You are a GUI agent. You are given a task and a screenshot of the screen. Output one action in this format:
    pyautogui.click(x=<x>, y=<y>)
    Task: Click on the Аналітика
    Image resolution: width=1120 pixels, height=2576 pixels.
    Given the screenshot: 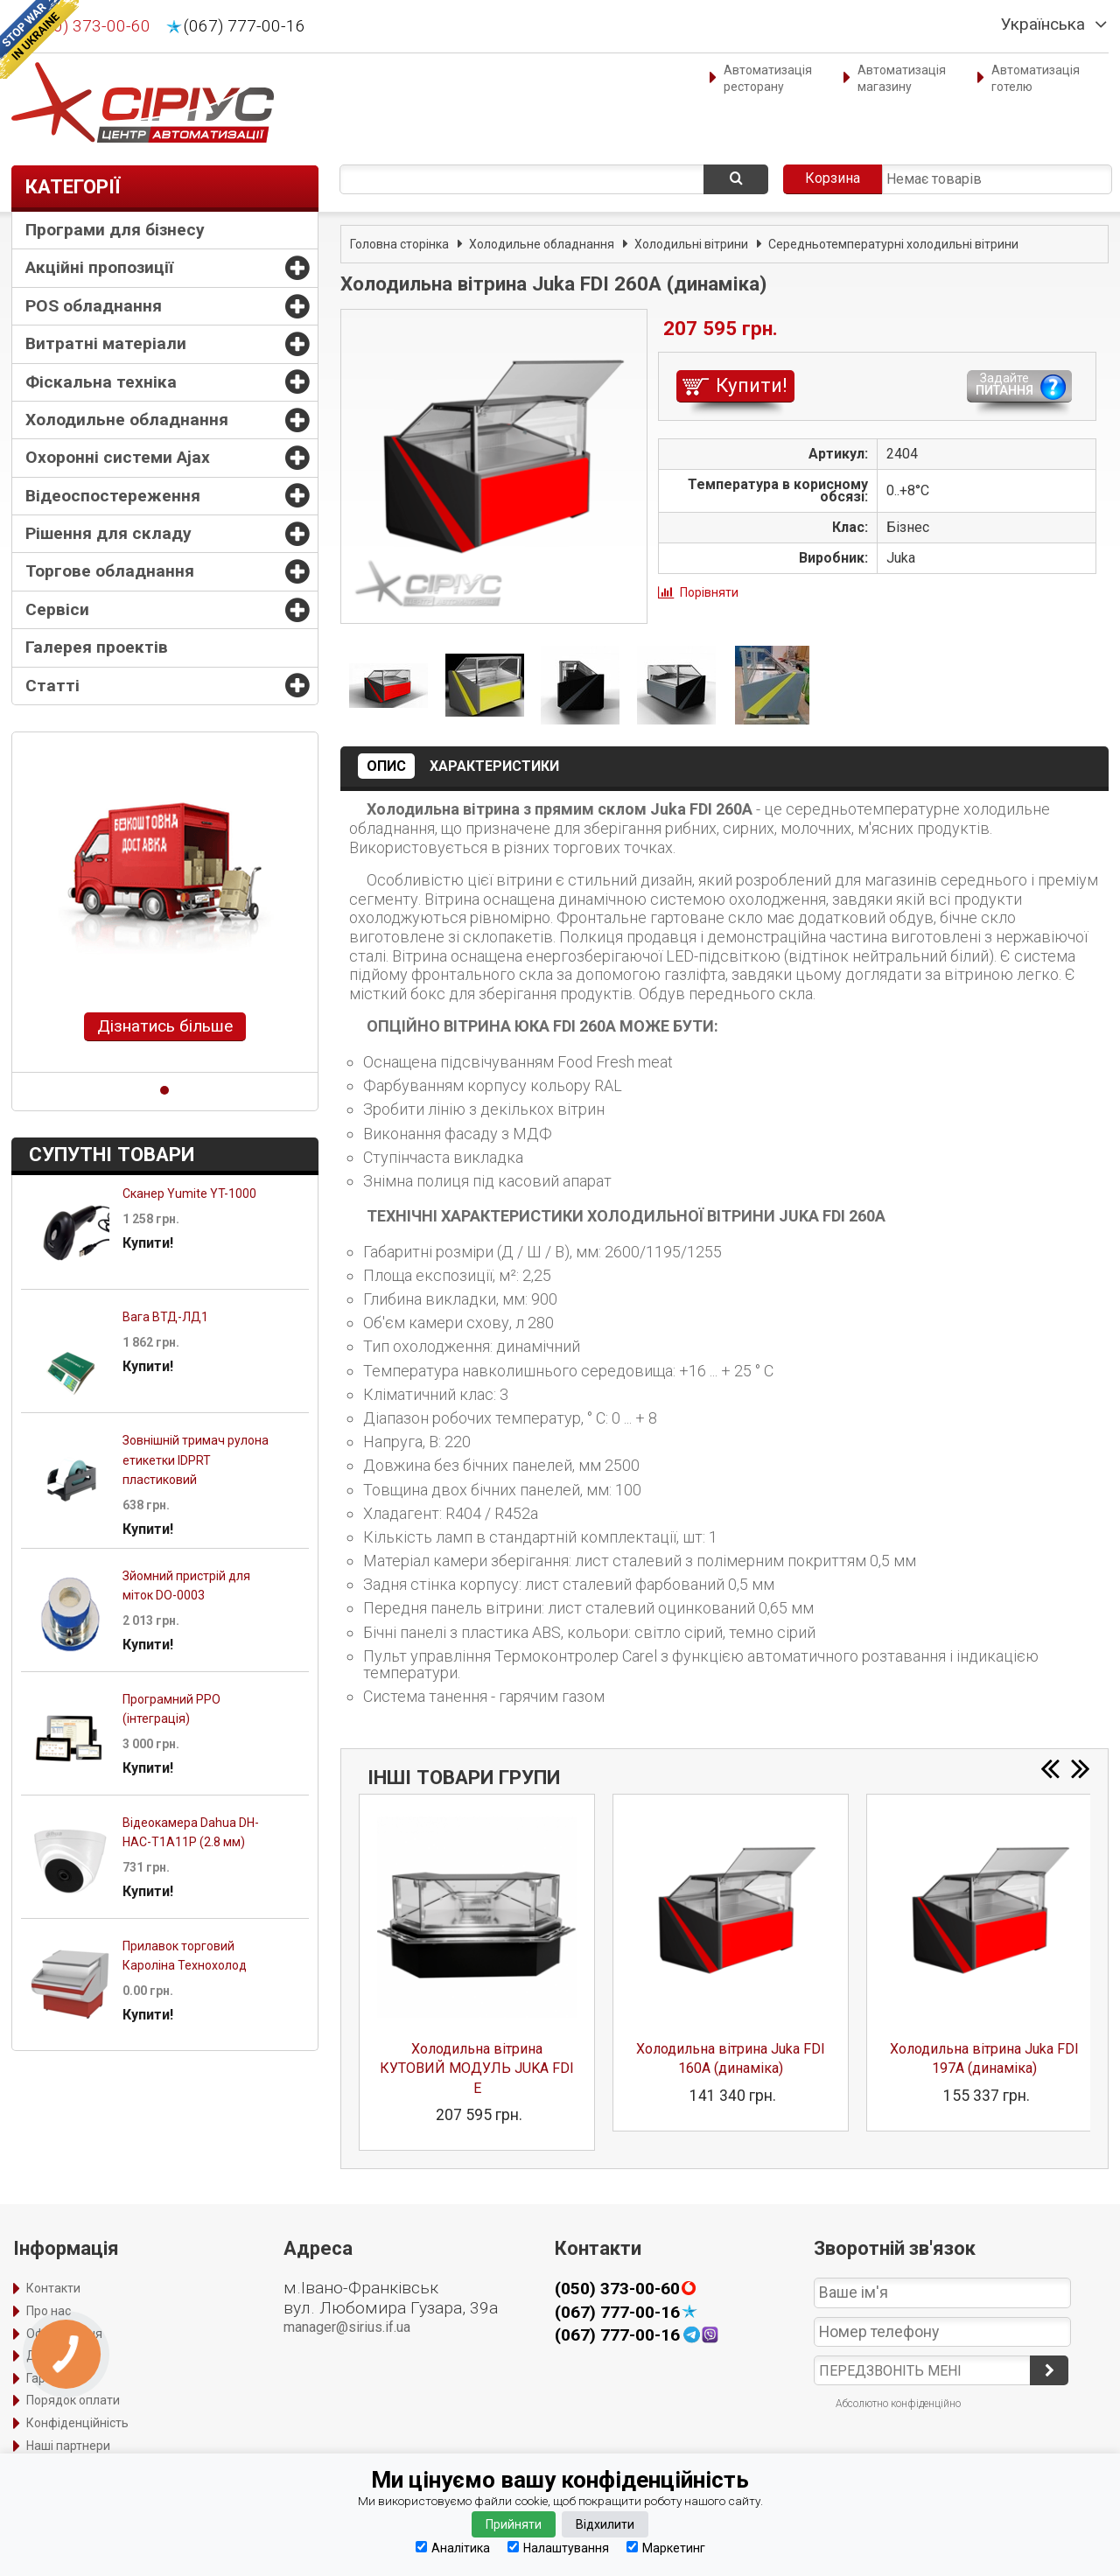 What is the action you would take?
    pyautogui.click(x=453, y=2547)
    